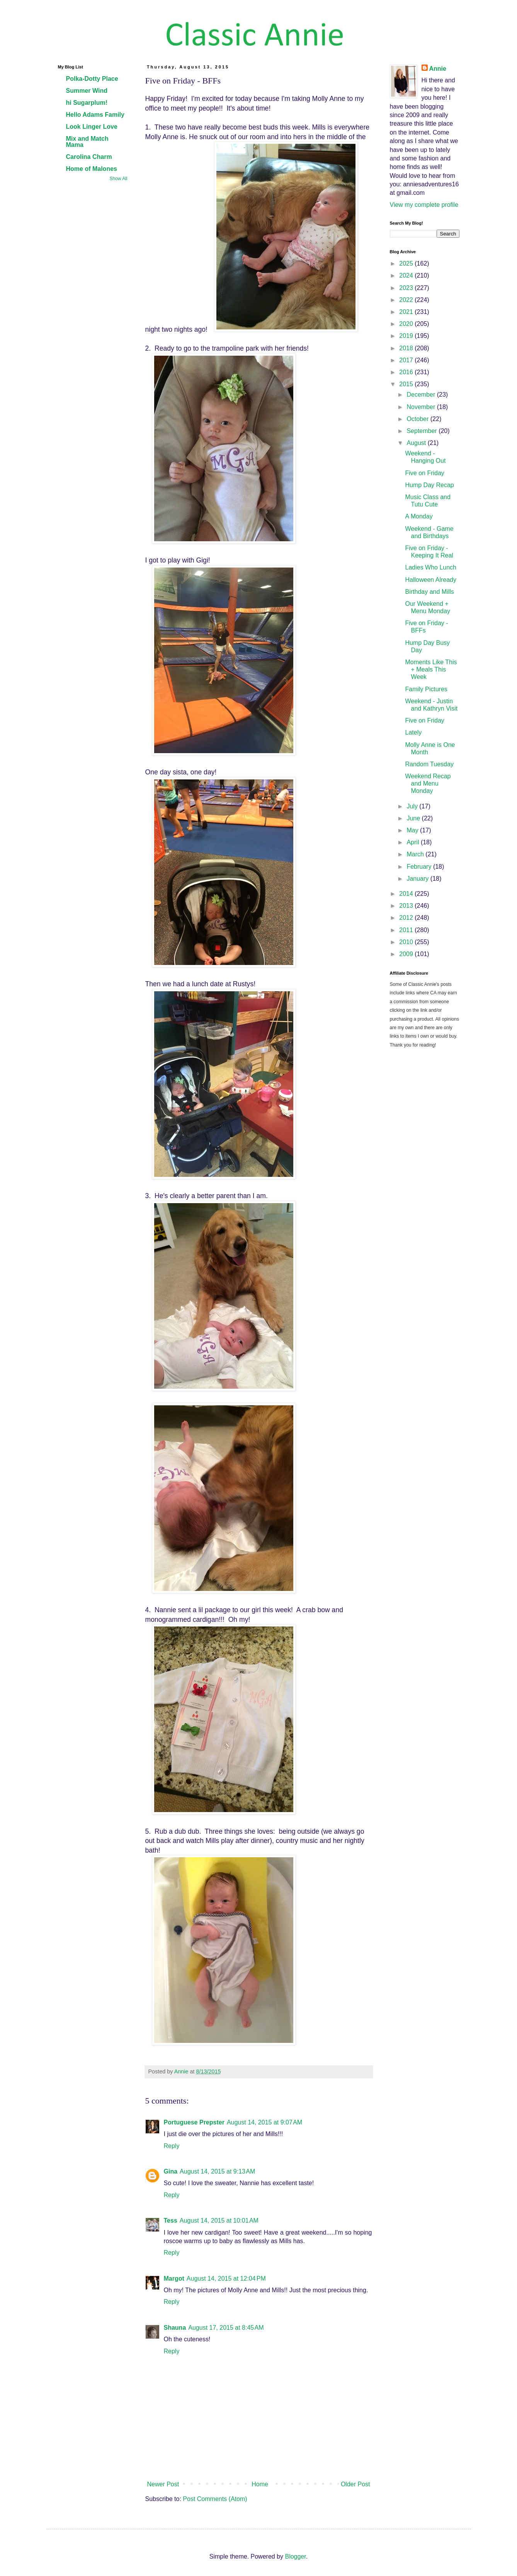 The height and width of the screenshot is (2576, 517). What do you see at coordinates (219, 2220) in the screenshot?
I see `August 14, 2015 at 10:01 AM` at bounding box center [219, 2220].